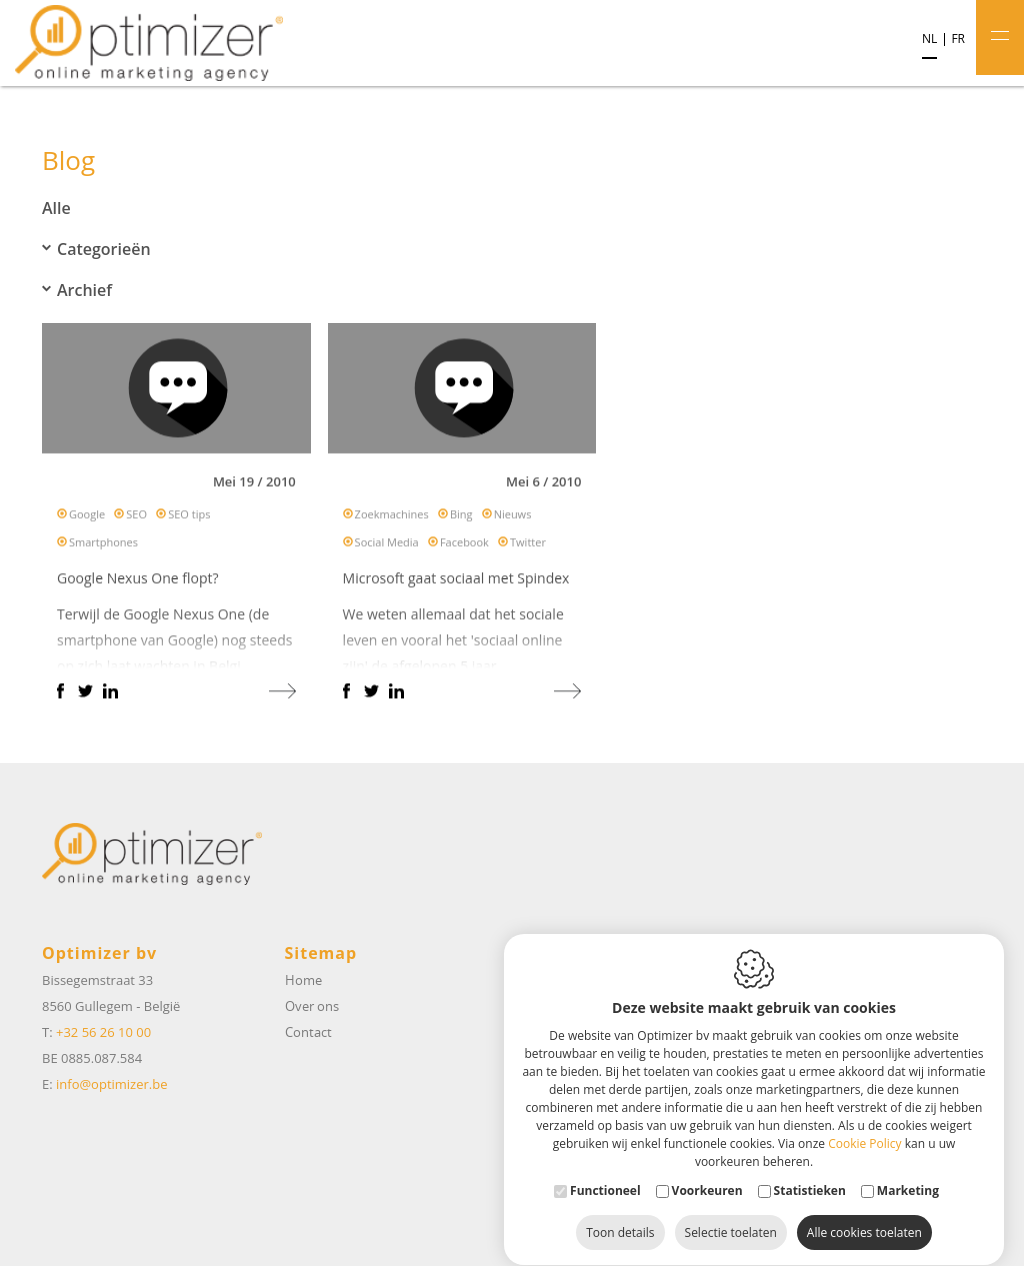 This screenshot has width=1024, height=1266. What do you see at coordinates (111, 1084) in the screenshot?
I see `info@optimizer.be` at bounding box center [111, 1084].